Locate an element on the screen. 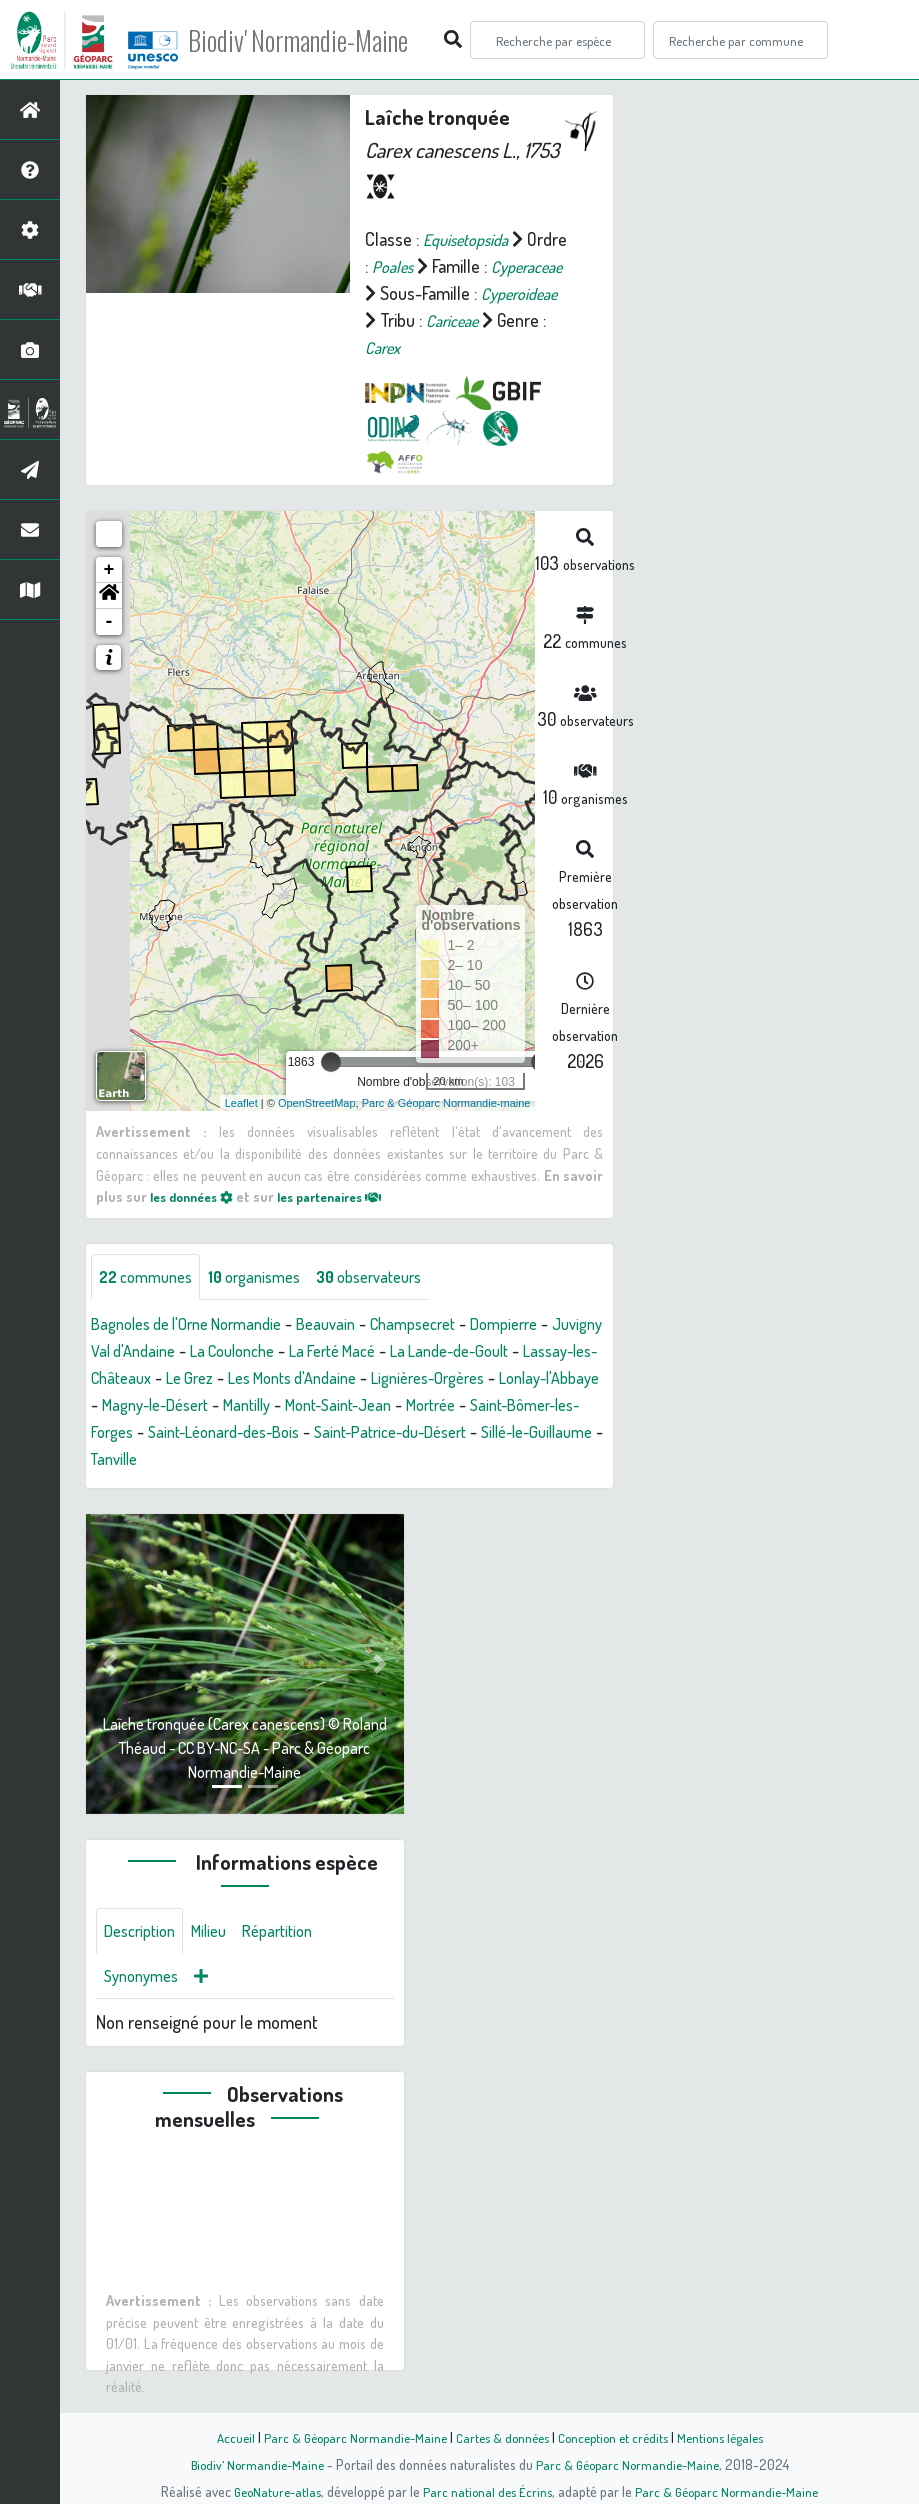 Image resolution: width=919 pixels, height=2504 pixels. Cartes & données is located at coordinates (500, 2437).